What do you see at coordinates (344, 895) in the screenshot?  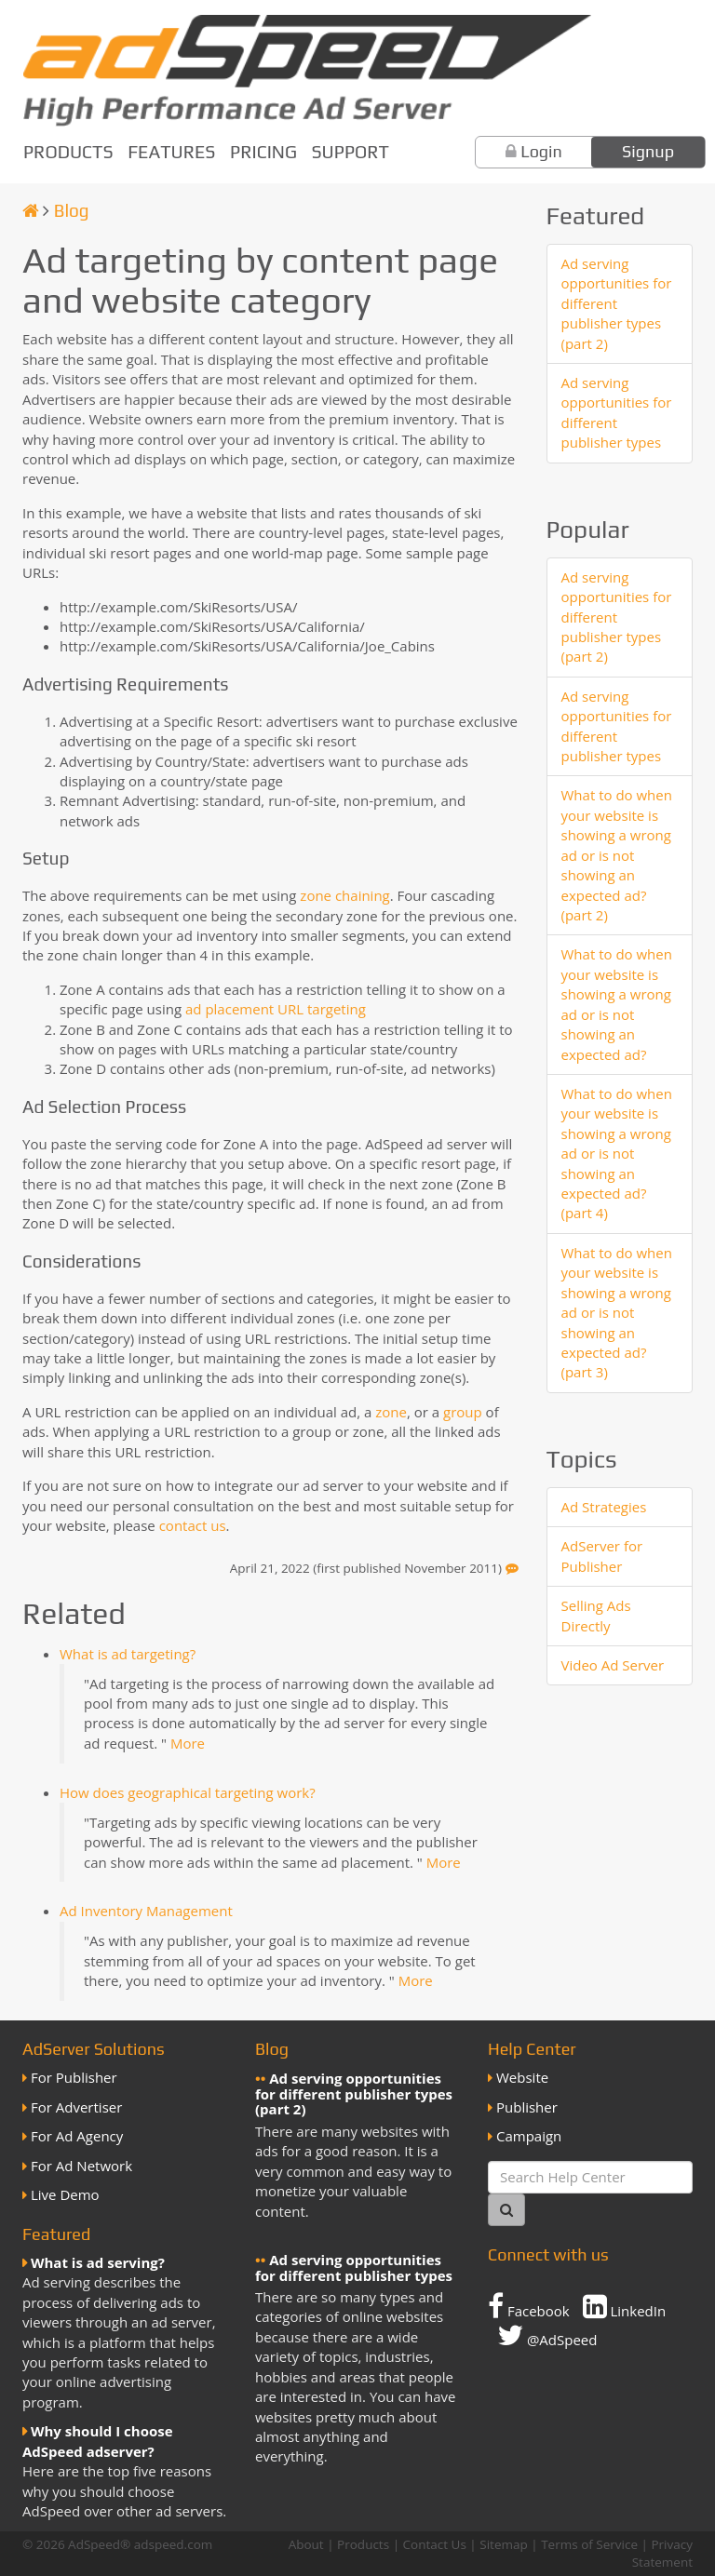 I see `zone chaining` at bounding box center [344, 895].